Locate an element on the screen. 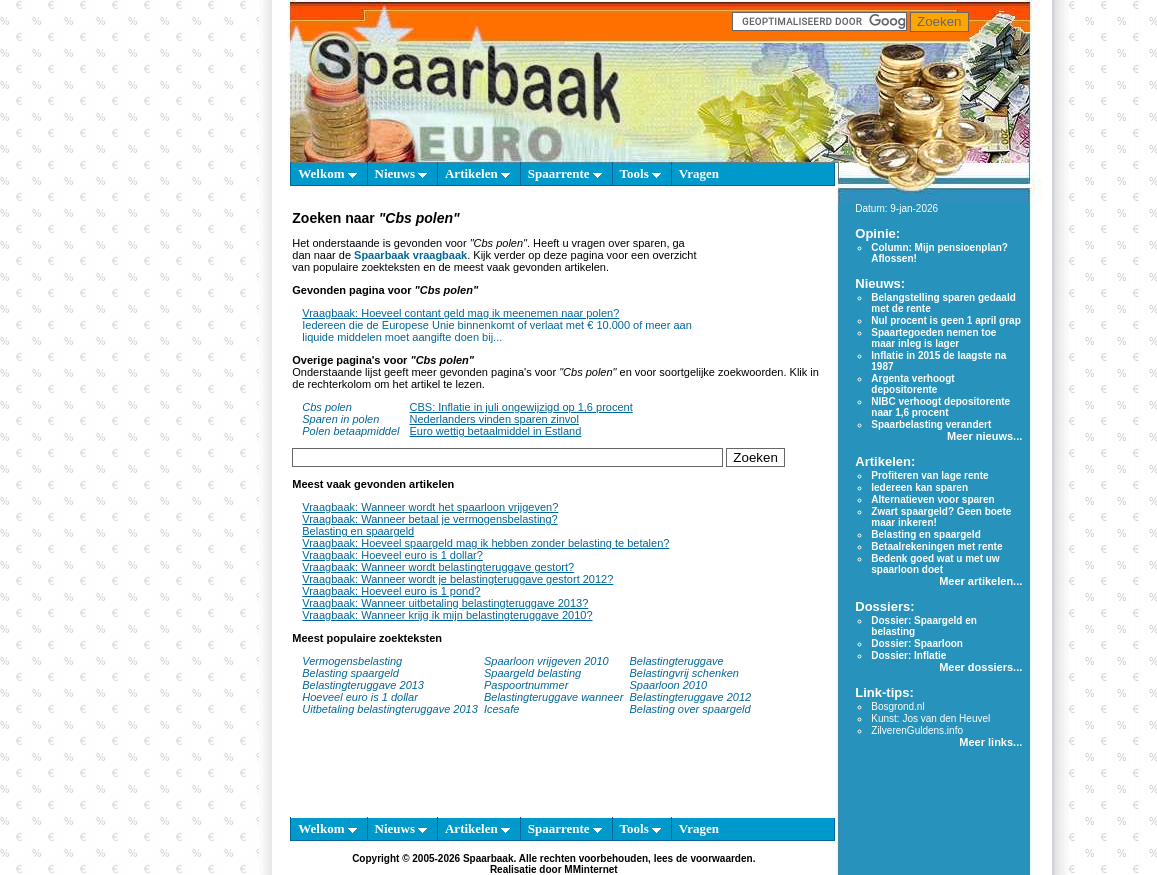  Spaarrente is located at coordinates (565, 173).